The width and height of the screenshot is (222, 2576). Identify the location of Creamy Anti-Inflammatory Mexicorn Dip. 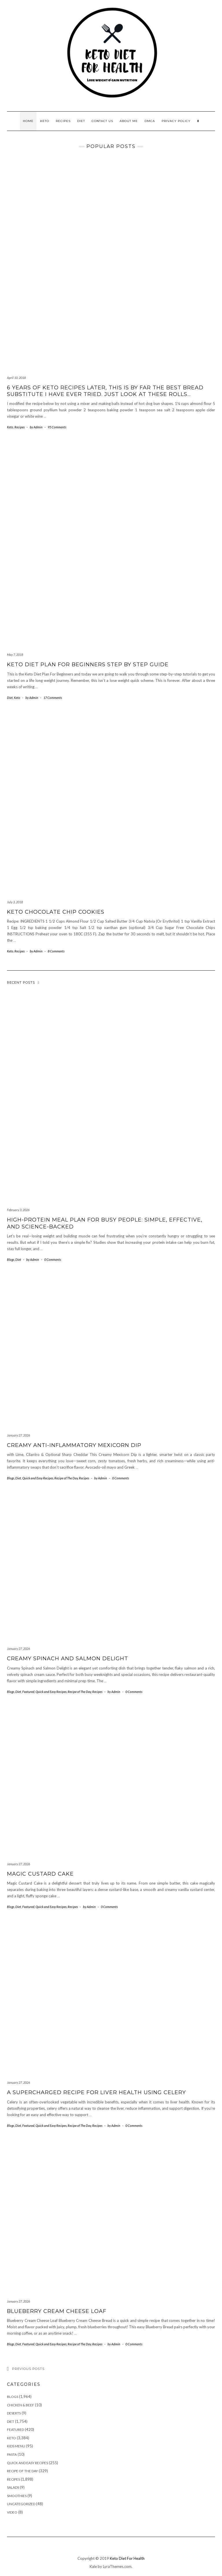
(74, 1445).